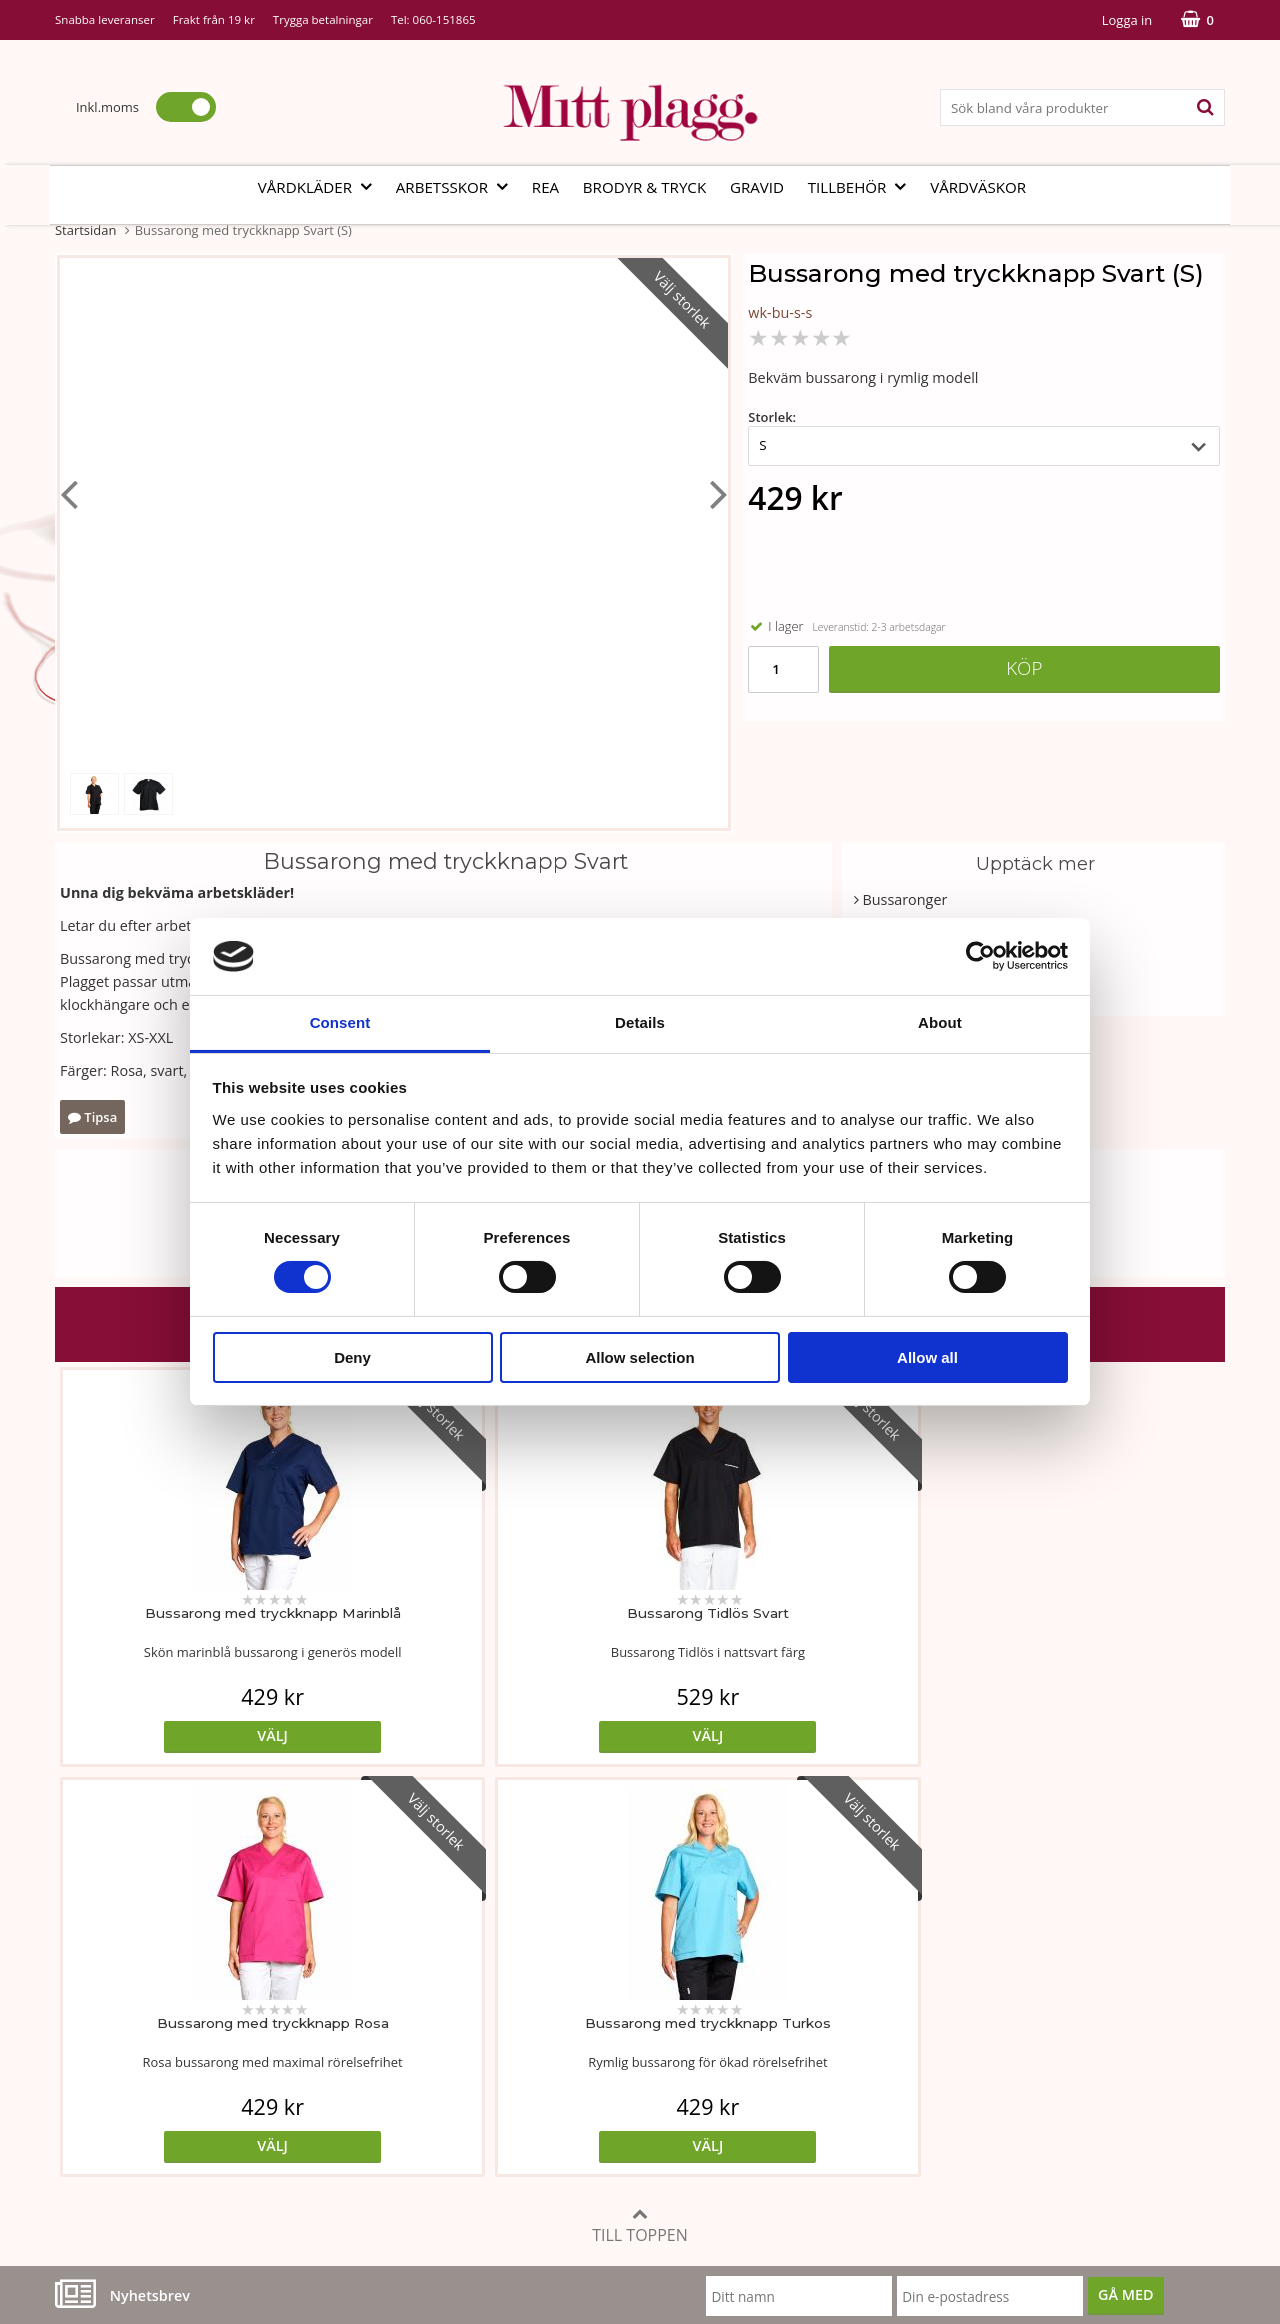  I want to click on Köp- och leveransvillkor, so click(922, 1964).